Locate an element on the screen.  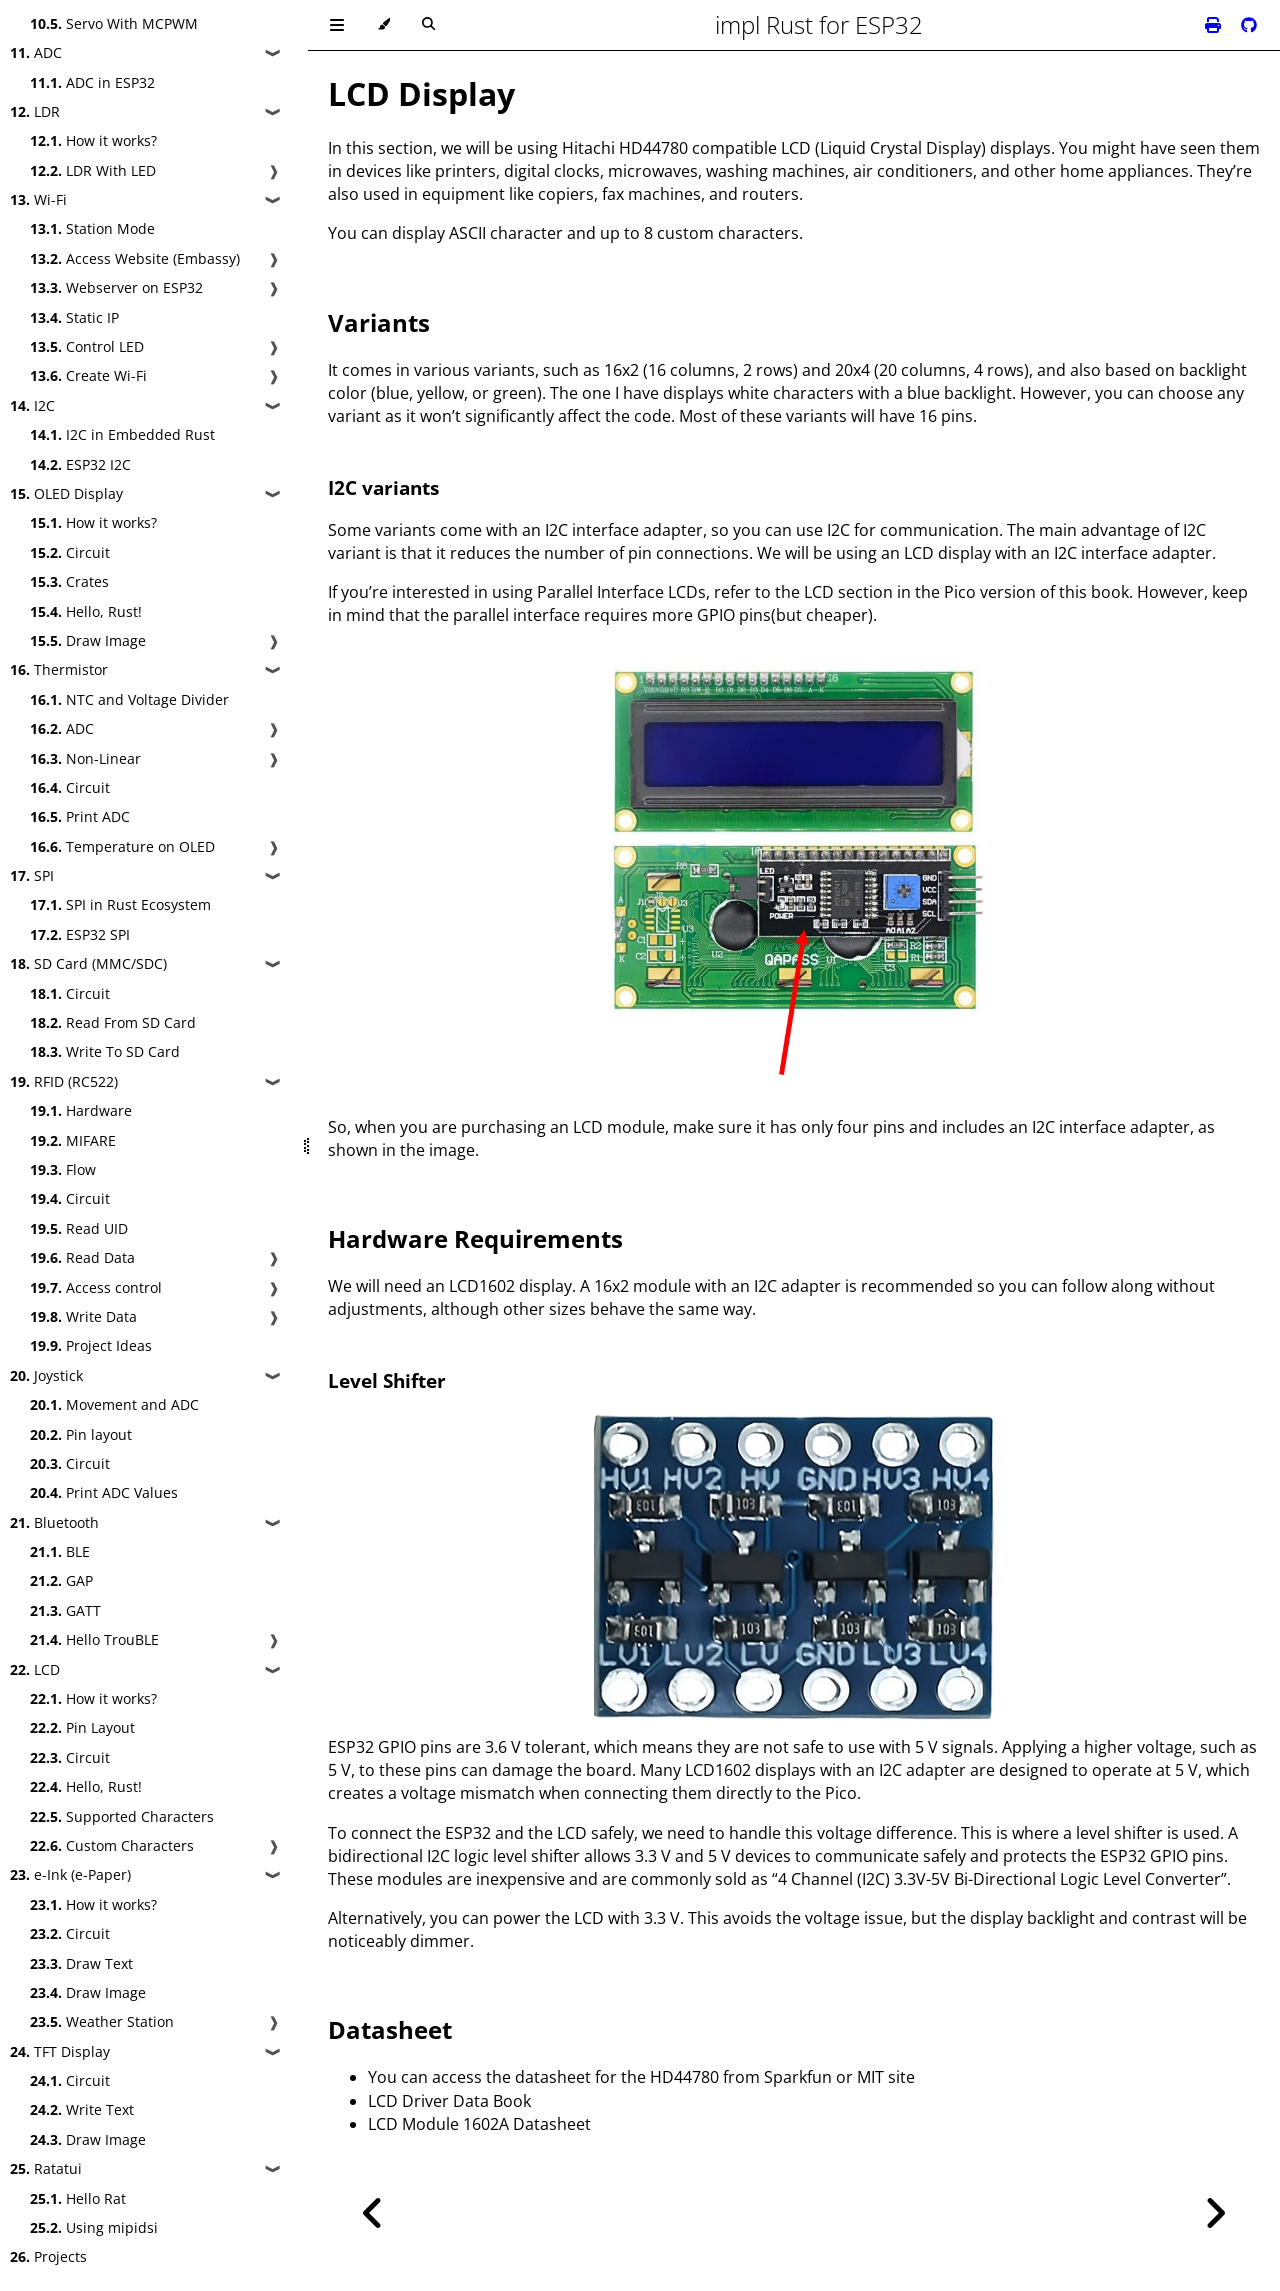
OLED Display is located at coordinates (66, 493).